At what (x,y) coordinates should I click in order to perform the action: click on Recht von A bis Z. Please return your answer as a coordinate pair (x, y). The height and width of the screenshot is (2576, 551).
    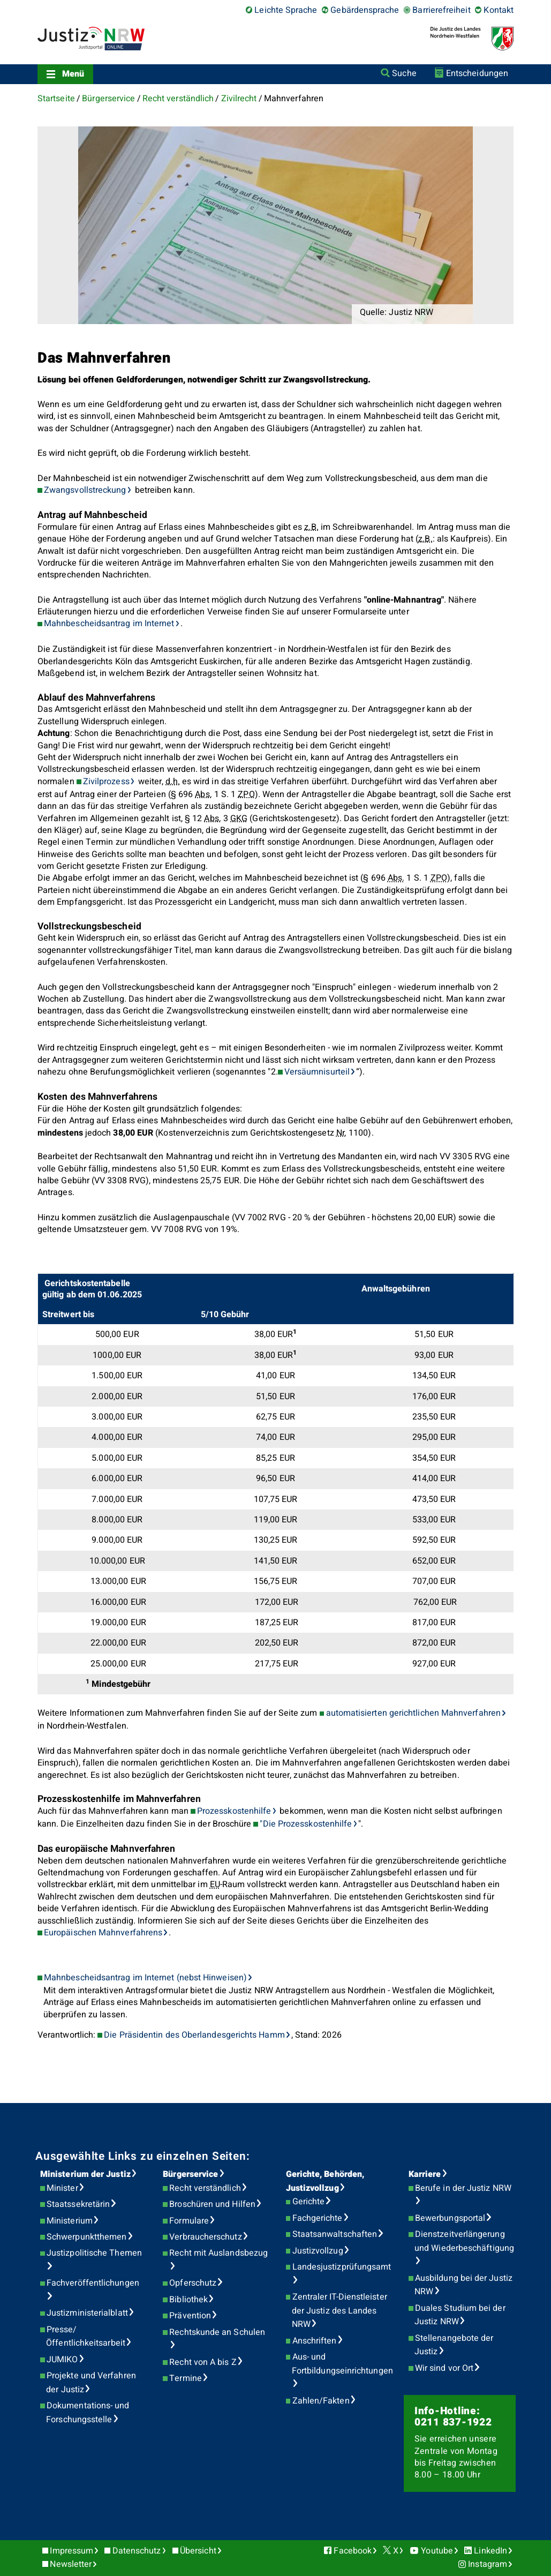
    Looking at the image, I should click on (202, 2362).